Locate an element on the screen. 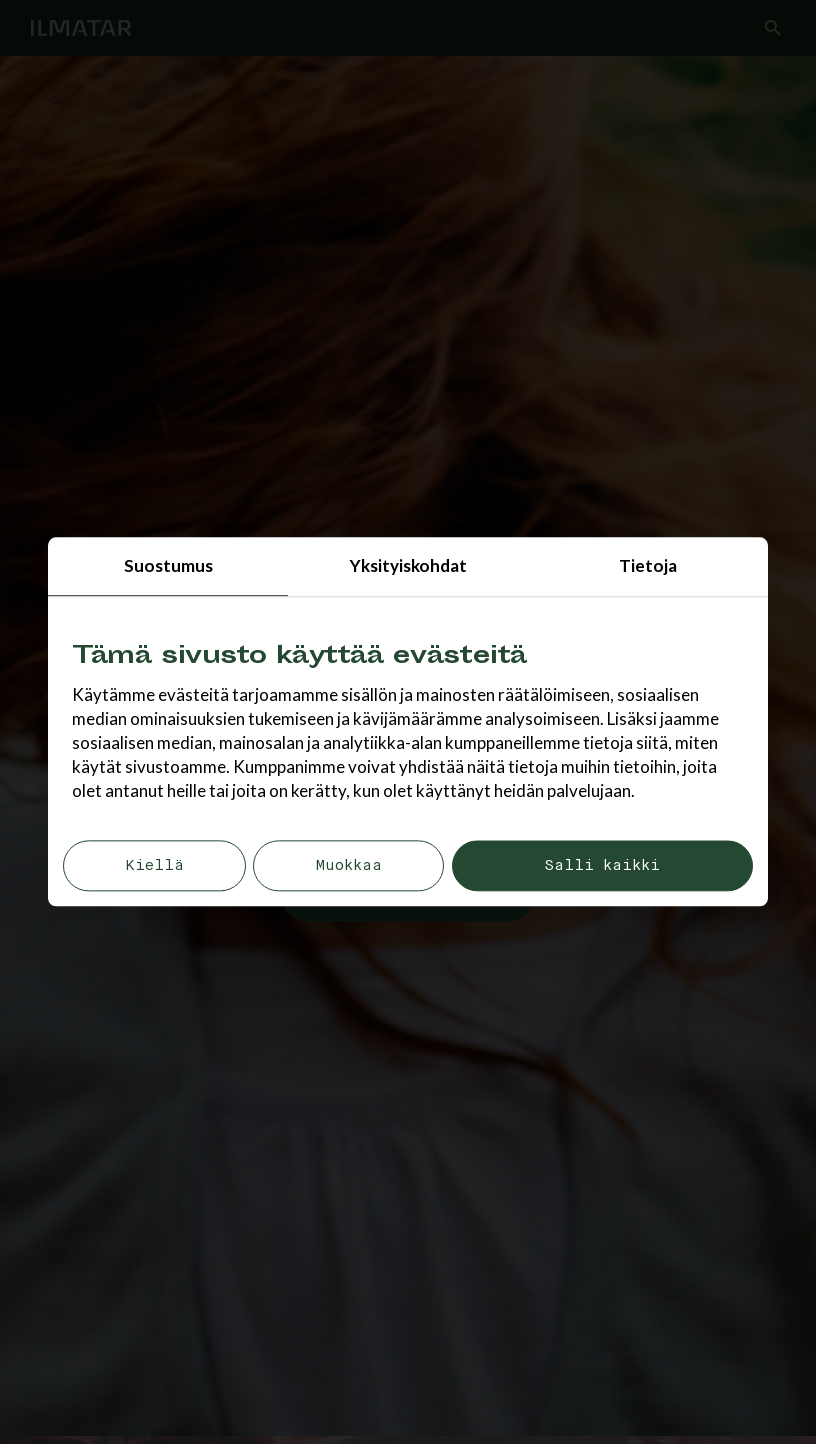 Image resolution: width=816 pixels, height=1444 pixels. Kiellä is located at coordinates (154, 866).